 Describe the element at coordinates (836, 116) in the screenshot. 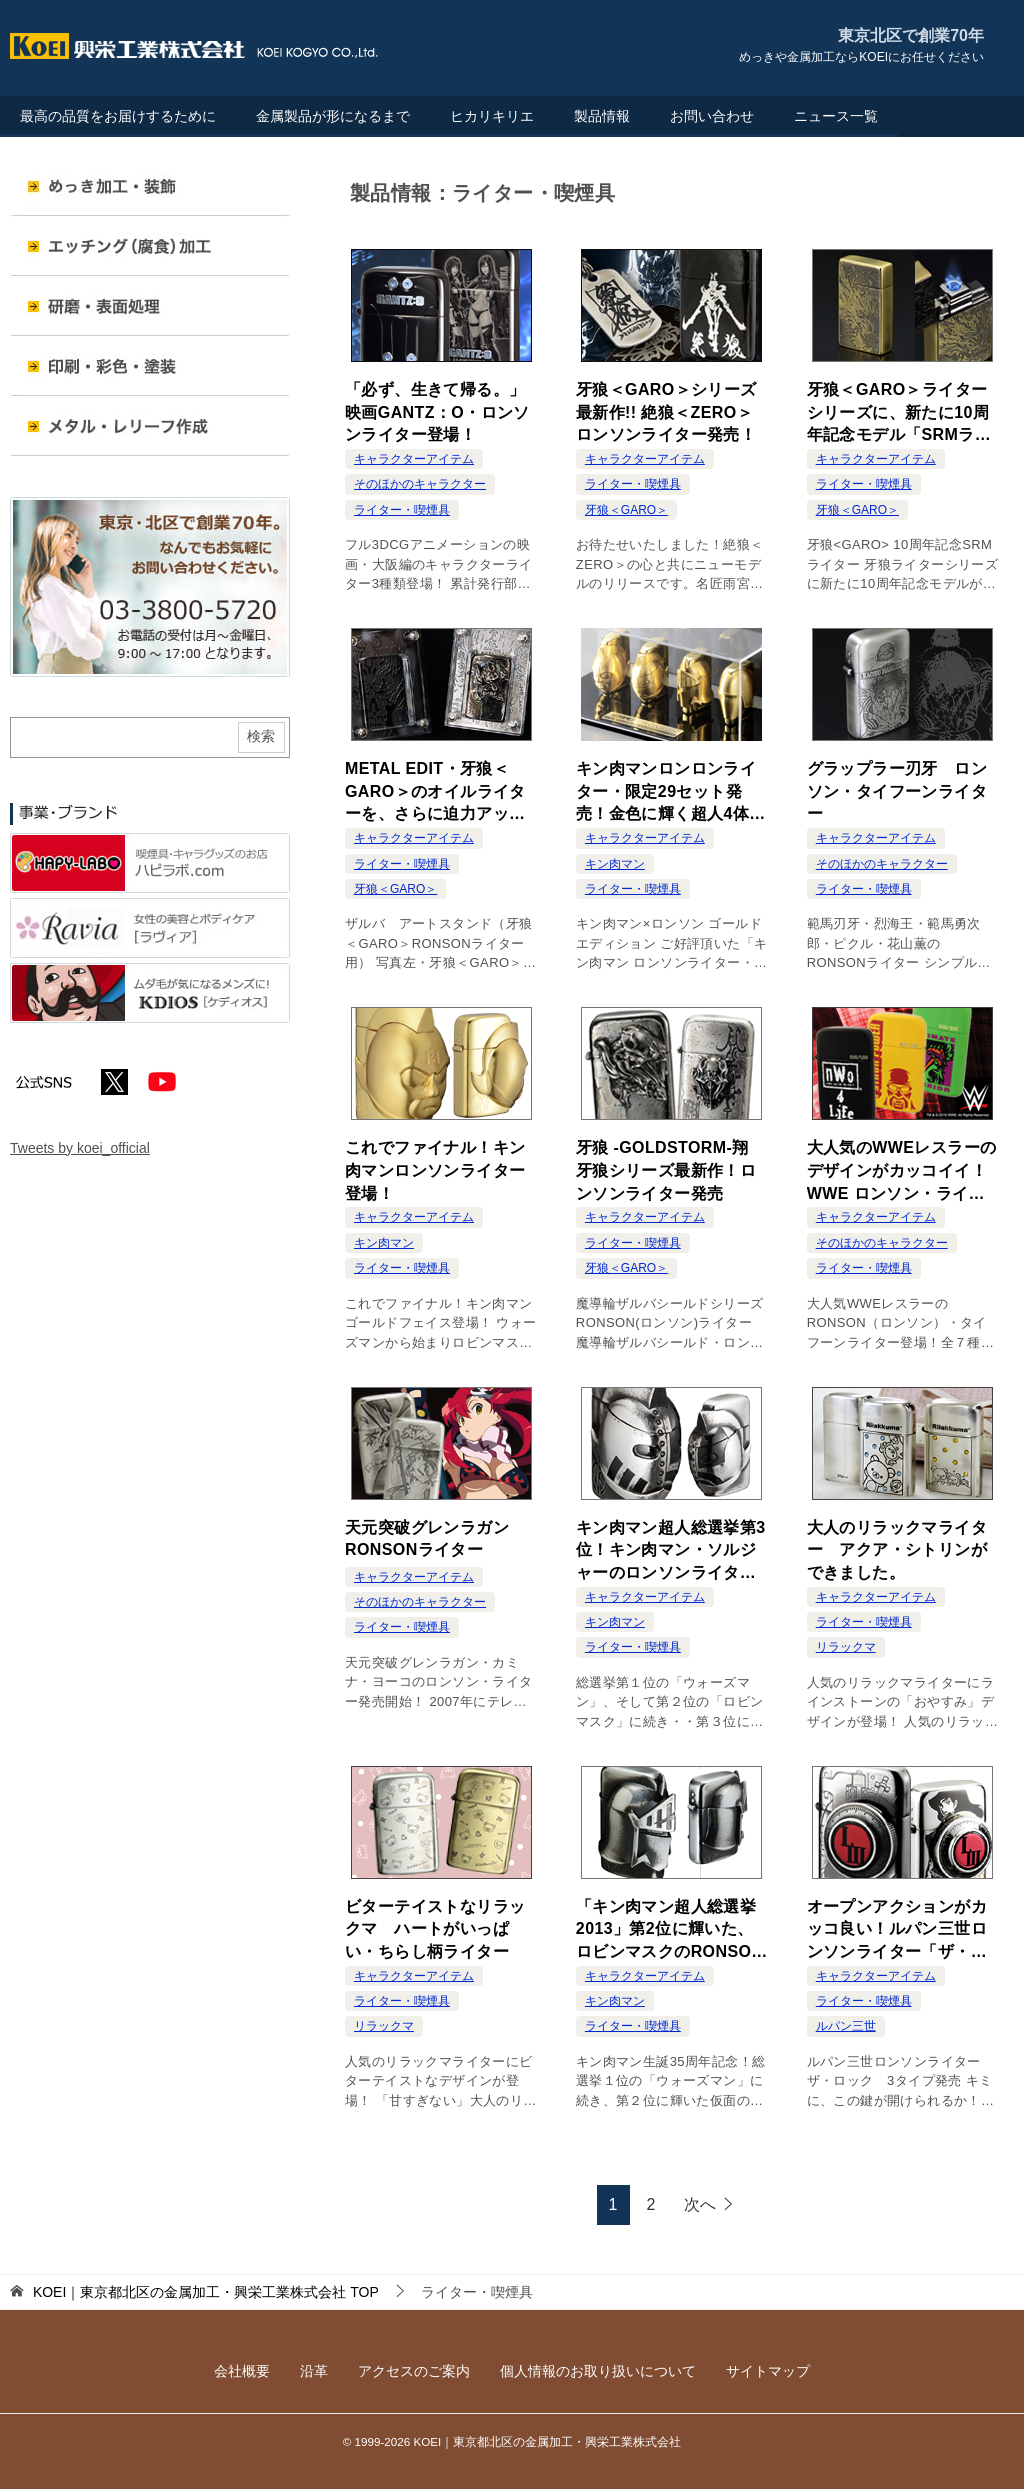

I see `ニュース一覧` at that location.